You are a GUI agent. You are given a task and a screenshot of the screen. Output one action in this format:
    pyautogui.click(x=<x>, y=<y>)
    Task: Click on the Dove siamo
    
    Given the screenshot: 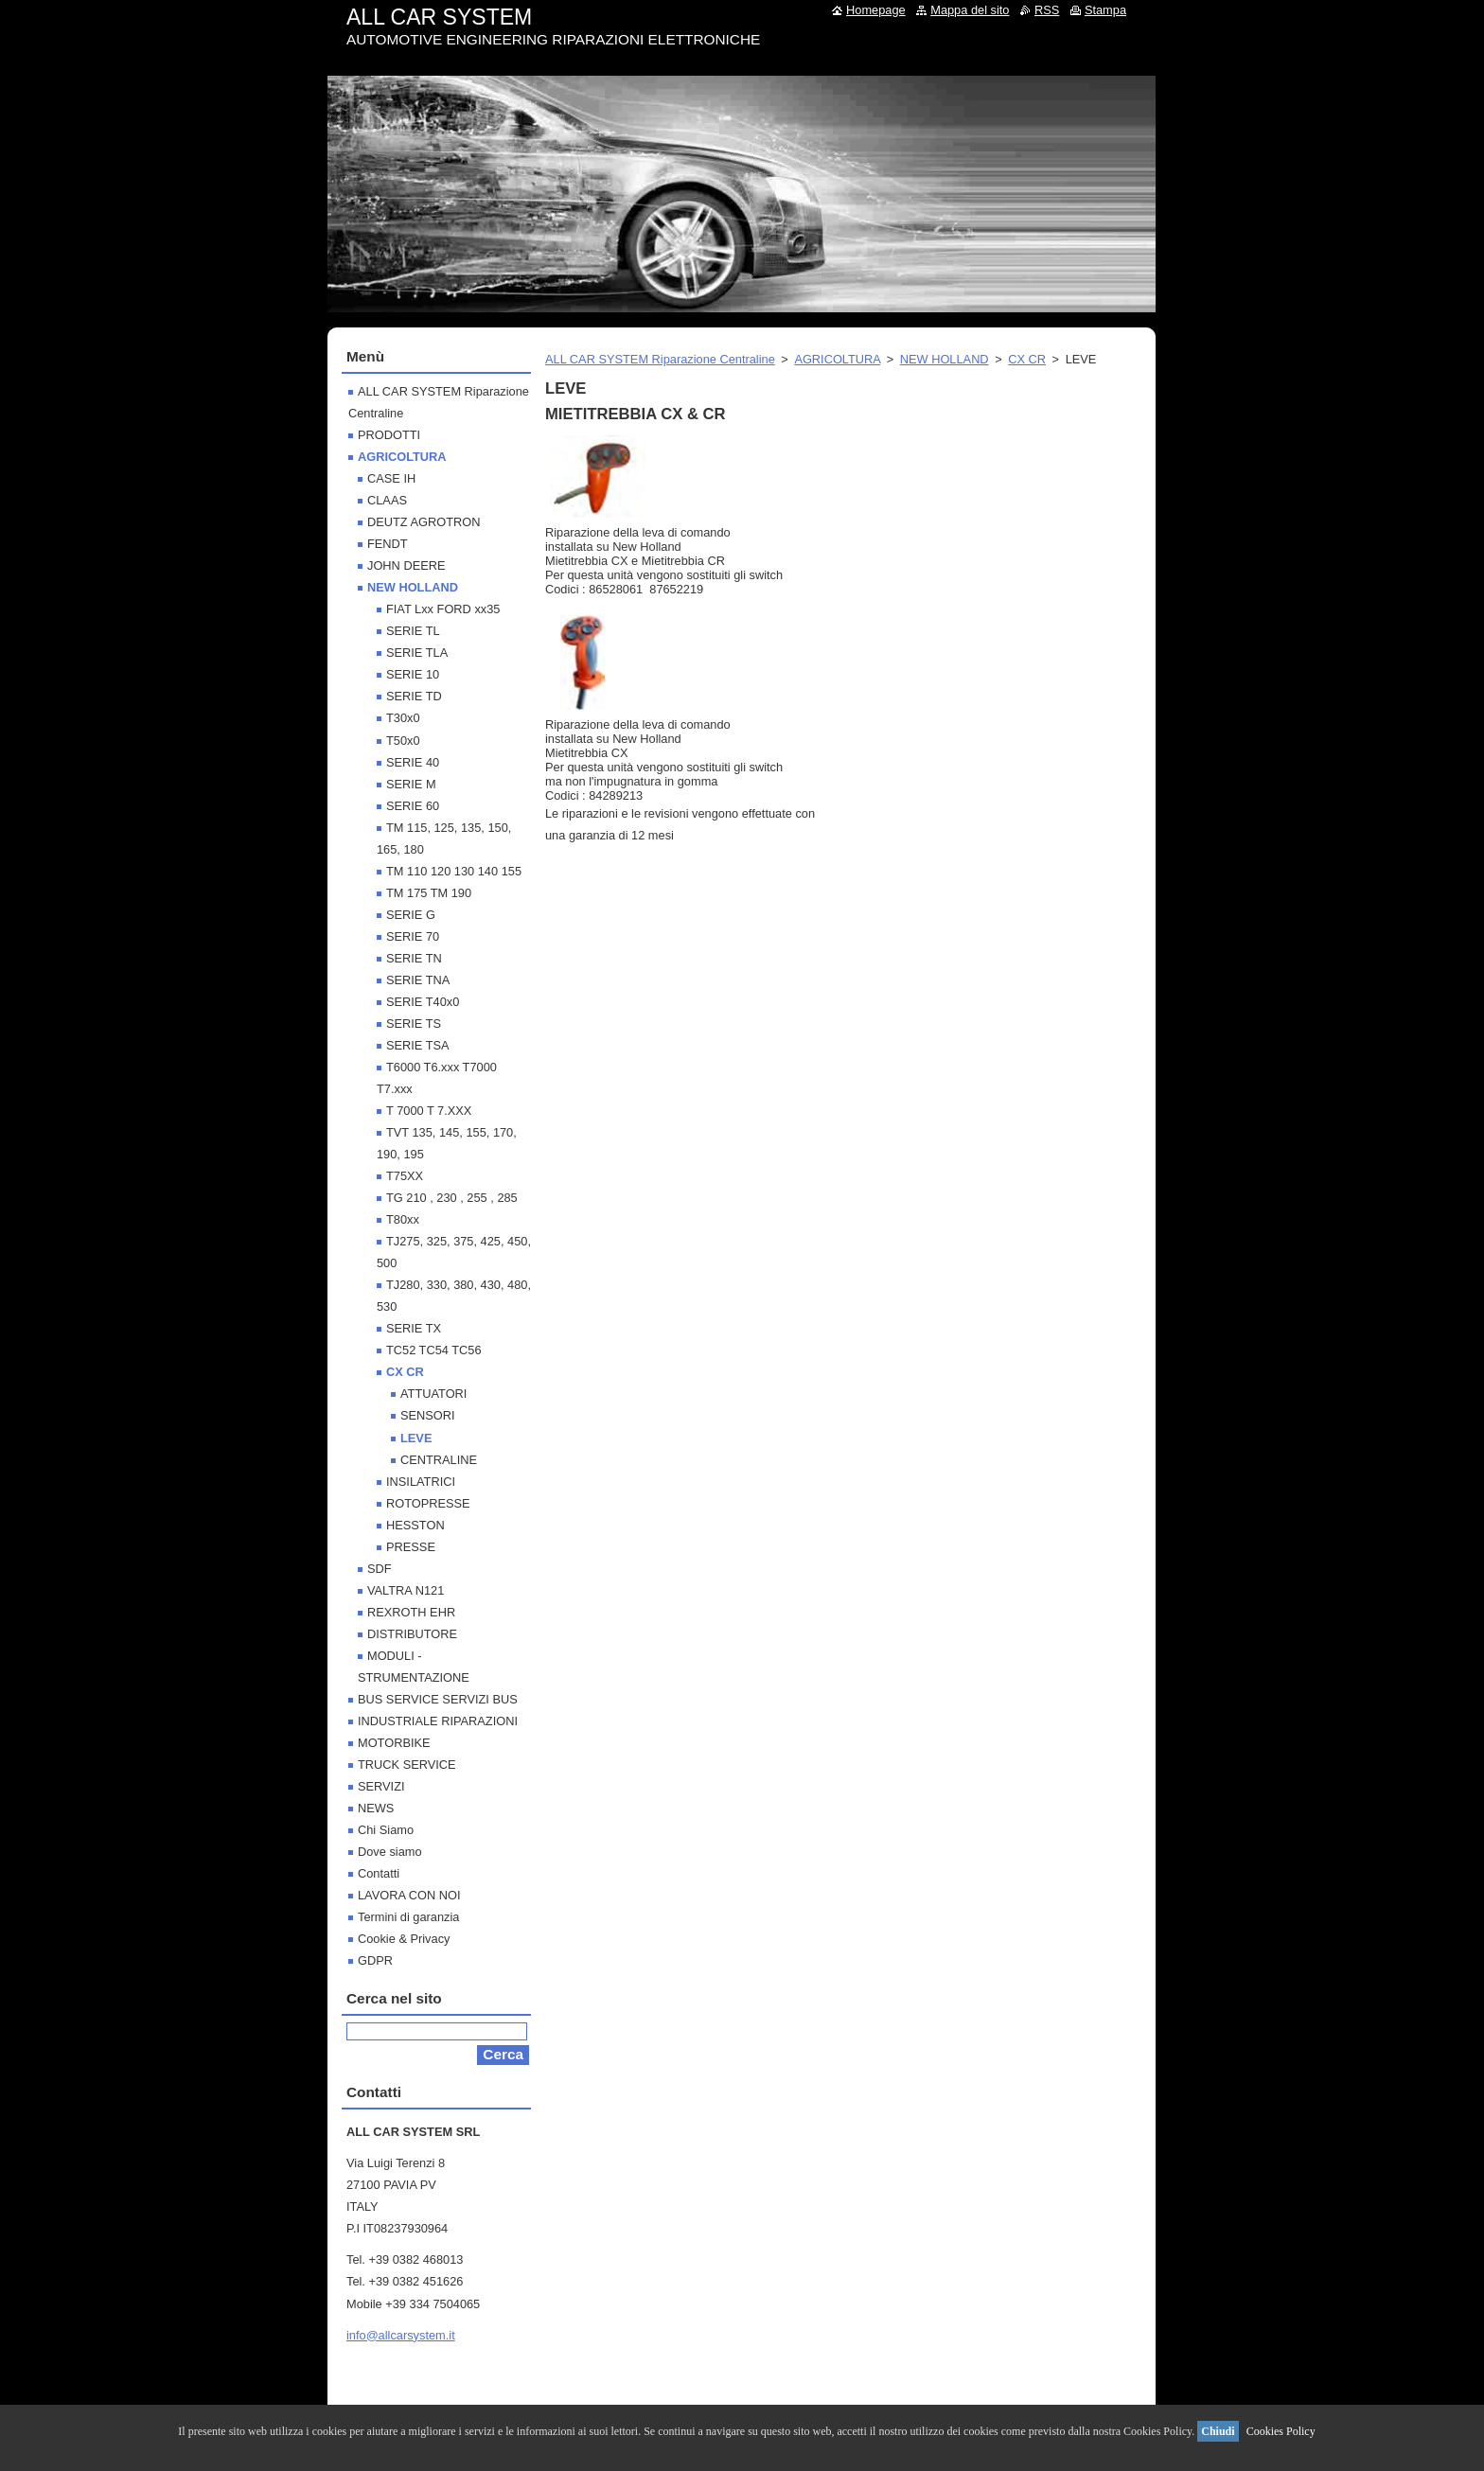 What is the action you would take?
    pyautogui.click(x=390, y=1851)
    